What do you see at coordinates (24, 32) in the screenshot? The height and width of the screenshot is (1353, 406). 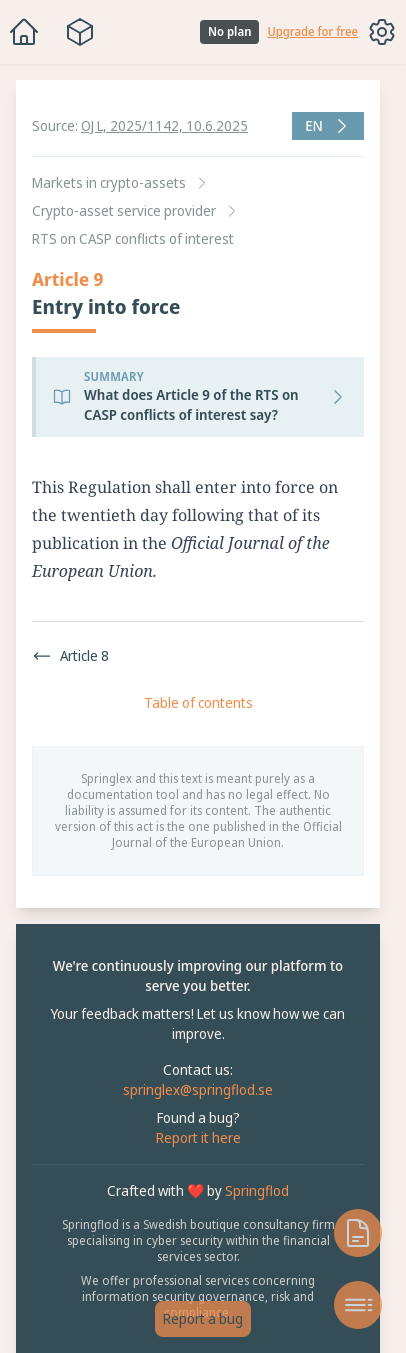 I see `[Home]` at bounding box center [24, 32].